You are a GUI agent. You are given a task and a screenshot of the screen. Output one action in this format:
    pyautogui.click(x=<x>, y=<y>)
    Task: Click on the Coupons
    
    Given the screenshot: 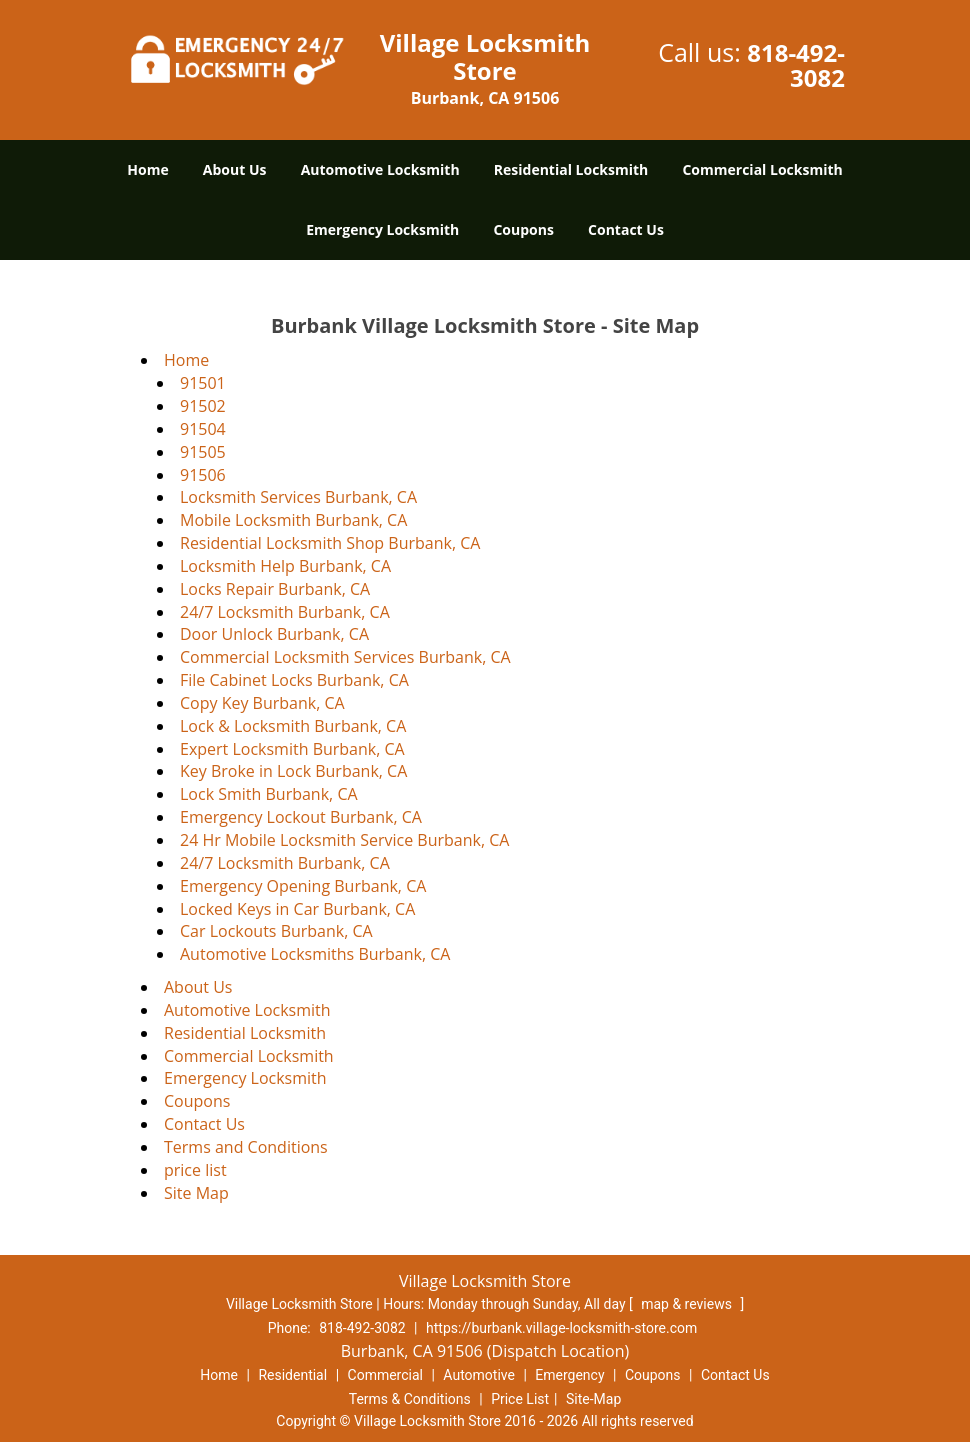 What is the action you would take?
    pyautogui.click(x=523, y=229)
    